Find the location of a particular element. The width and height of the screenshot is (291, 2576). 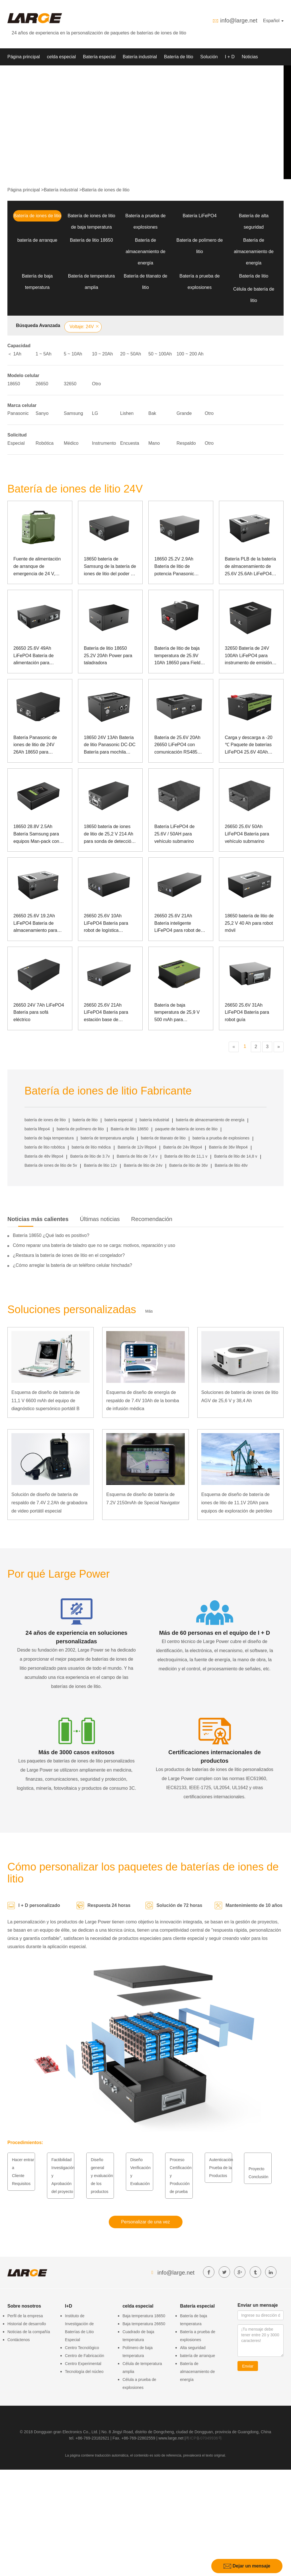

batería de arranque is located at coordinates (37, 240).